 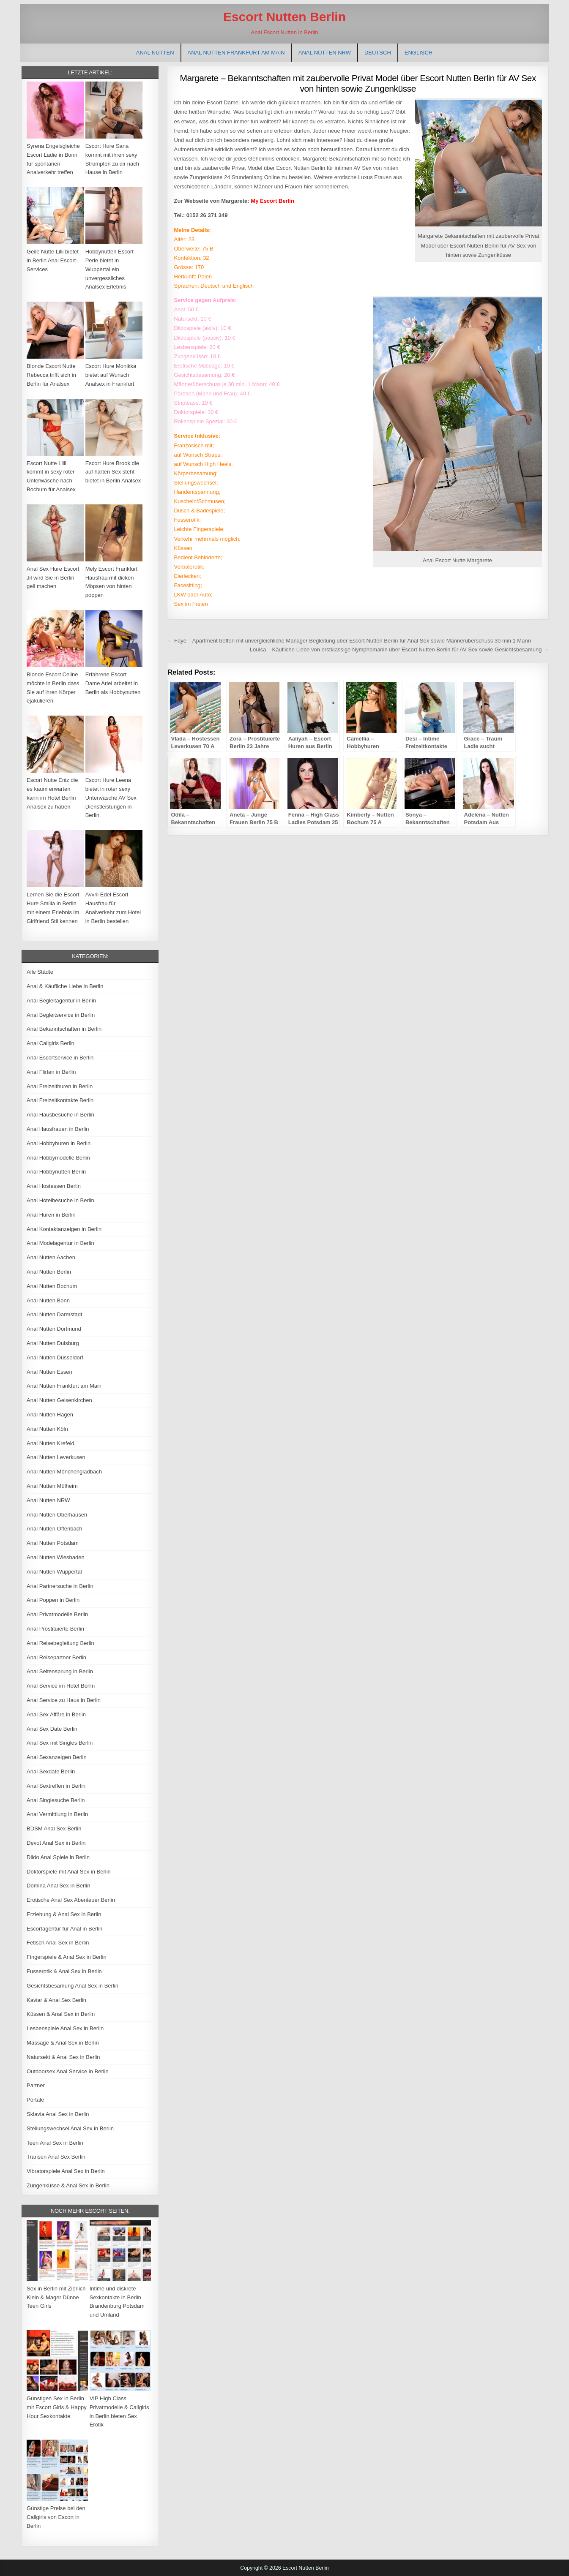 I want to click on Anal Hausbesuche in Berlin, so click(x=60, y=1114).